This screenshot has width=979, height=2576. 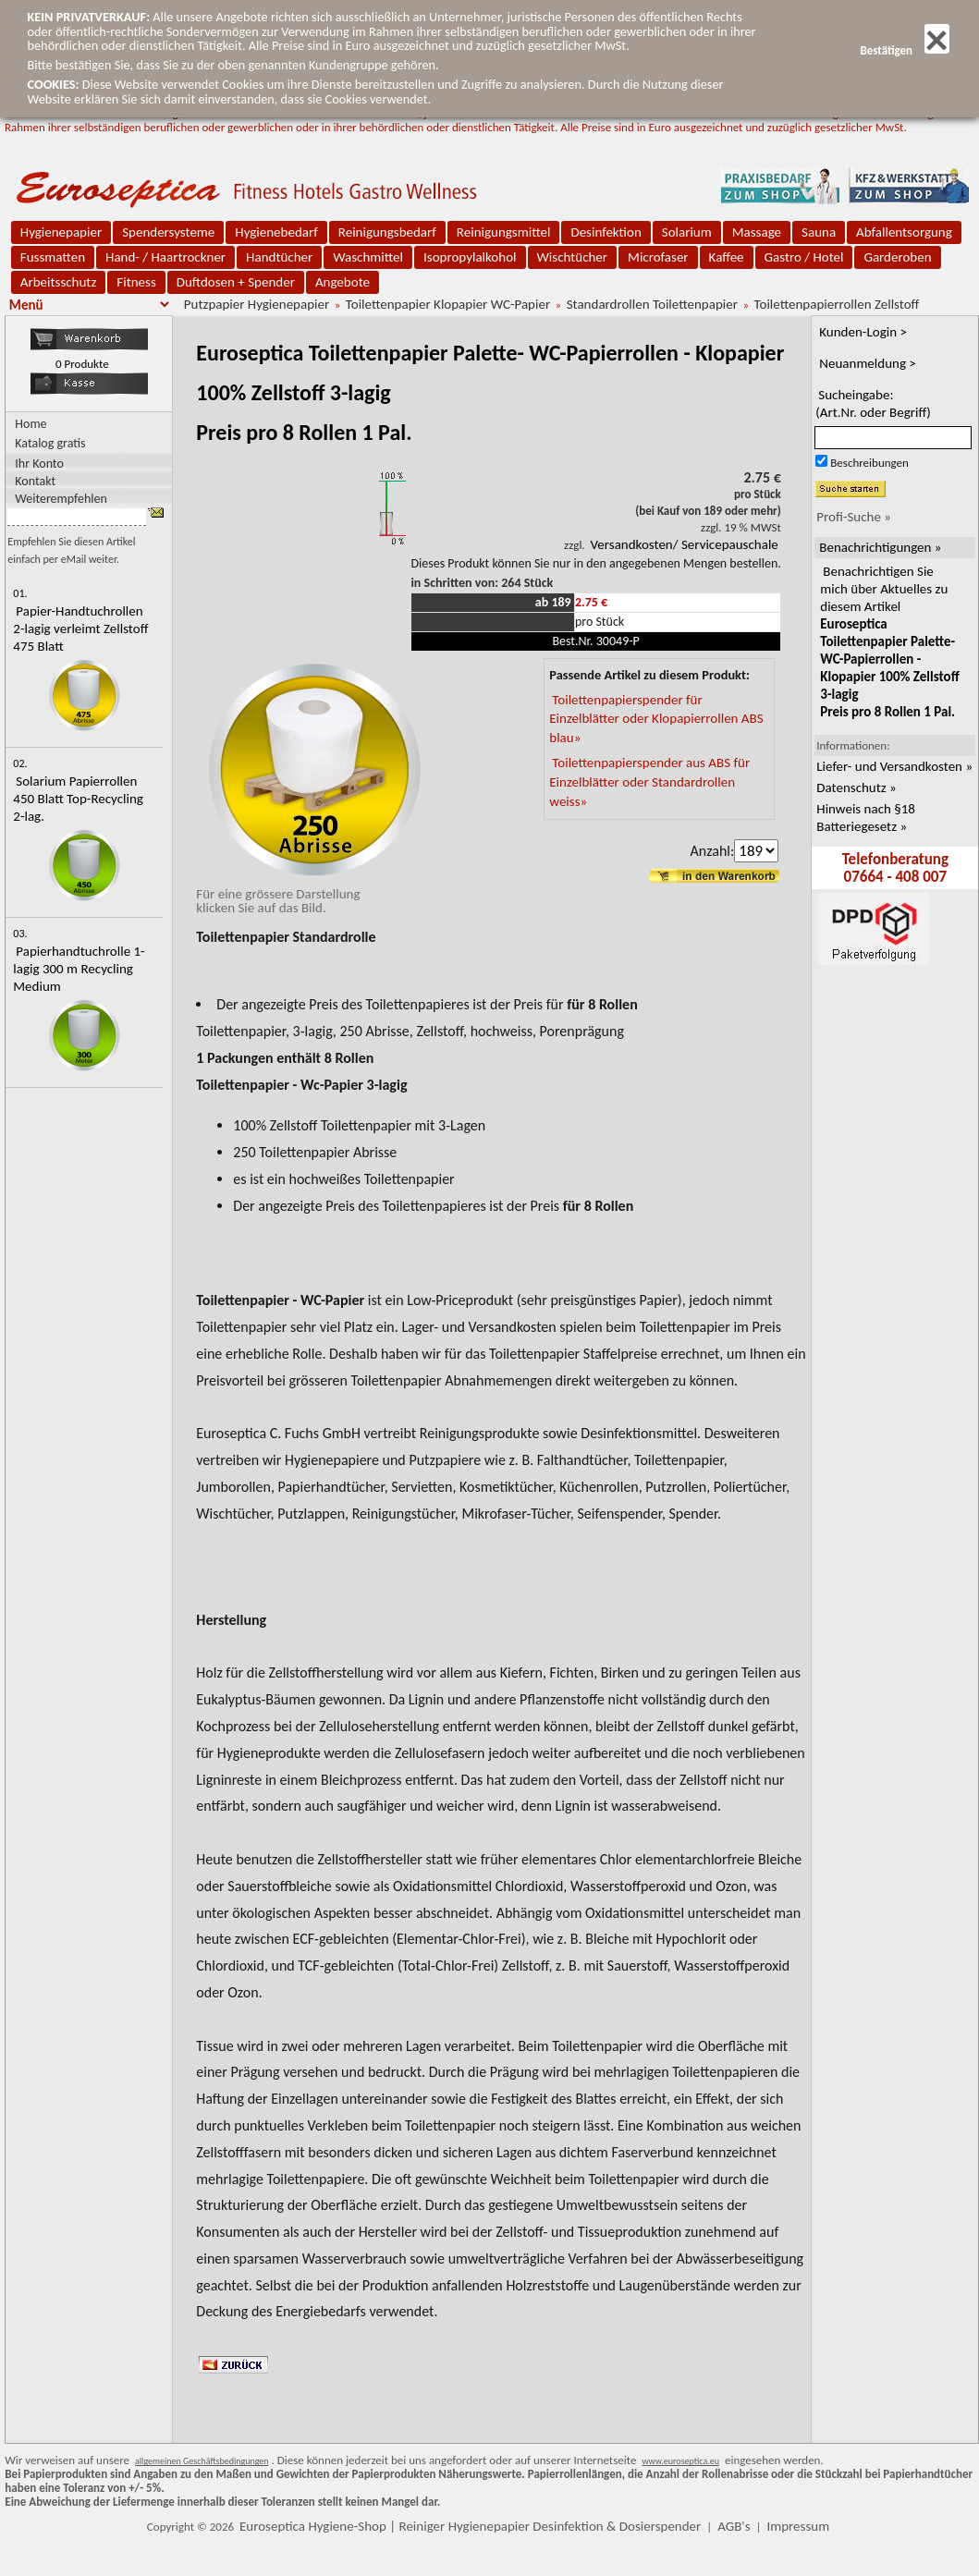 What do you see at coordinates (687, 232) in the screenshot?
I see `Solarium` at bounding box center [687, 232].